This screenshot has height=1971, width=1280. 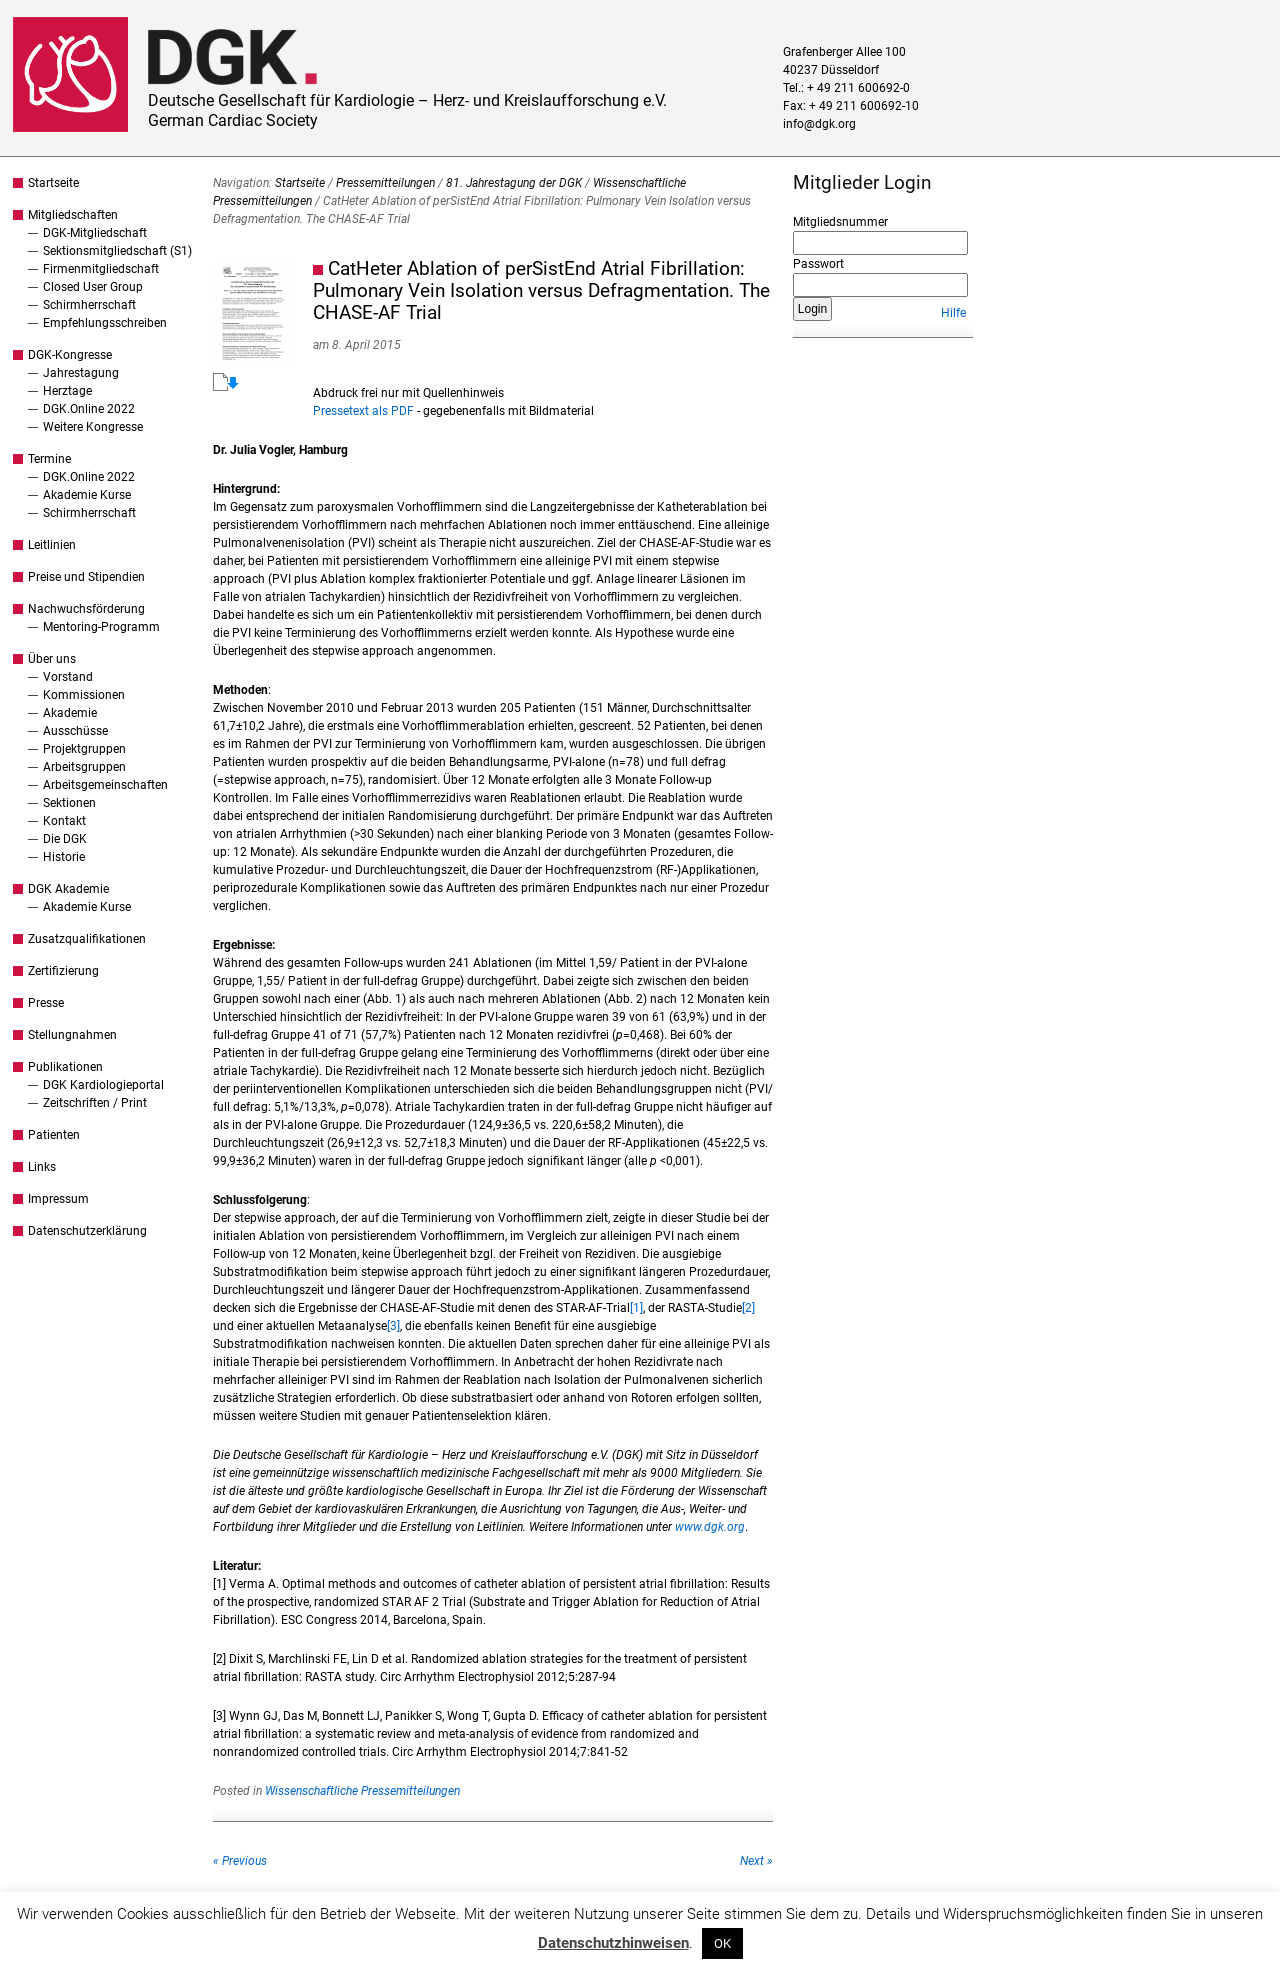 I want to click on Mitgliedsnummer, so click(x=840, y=222).